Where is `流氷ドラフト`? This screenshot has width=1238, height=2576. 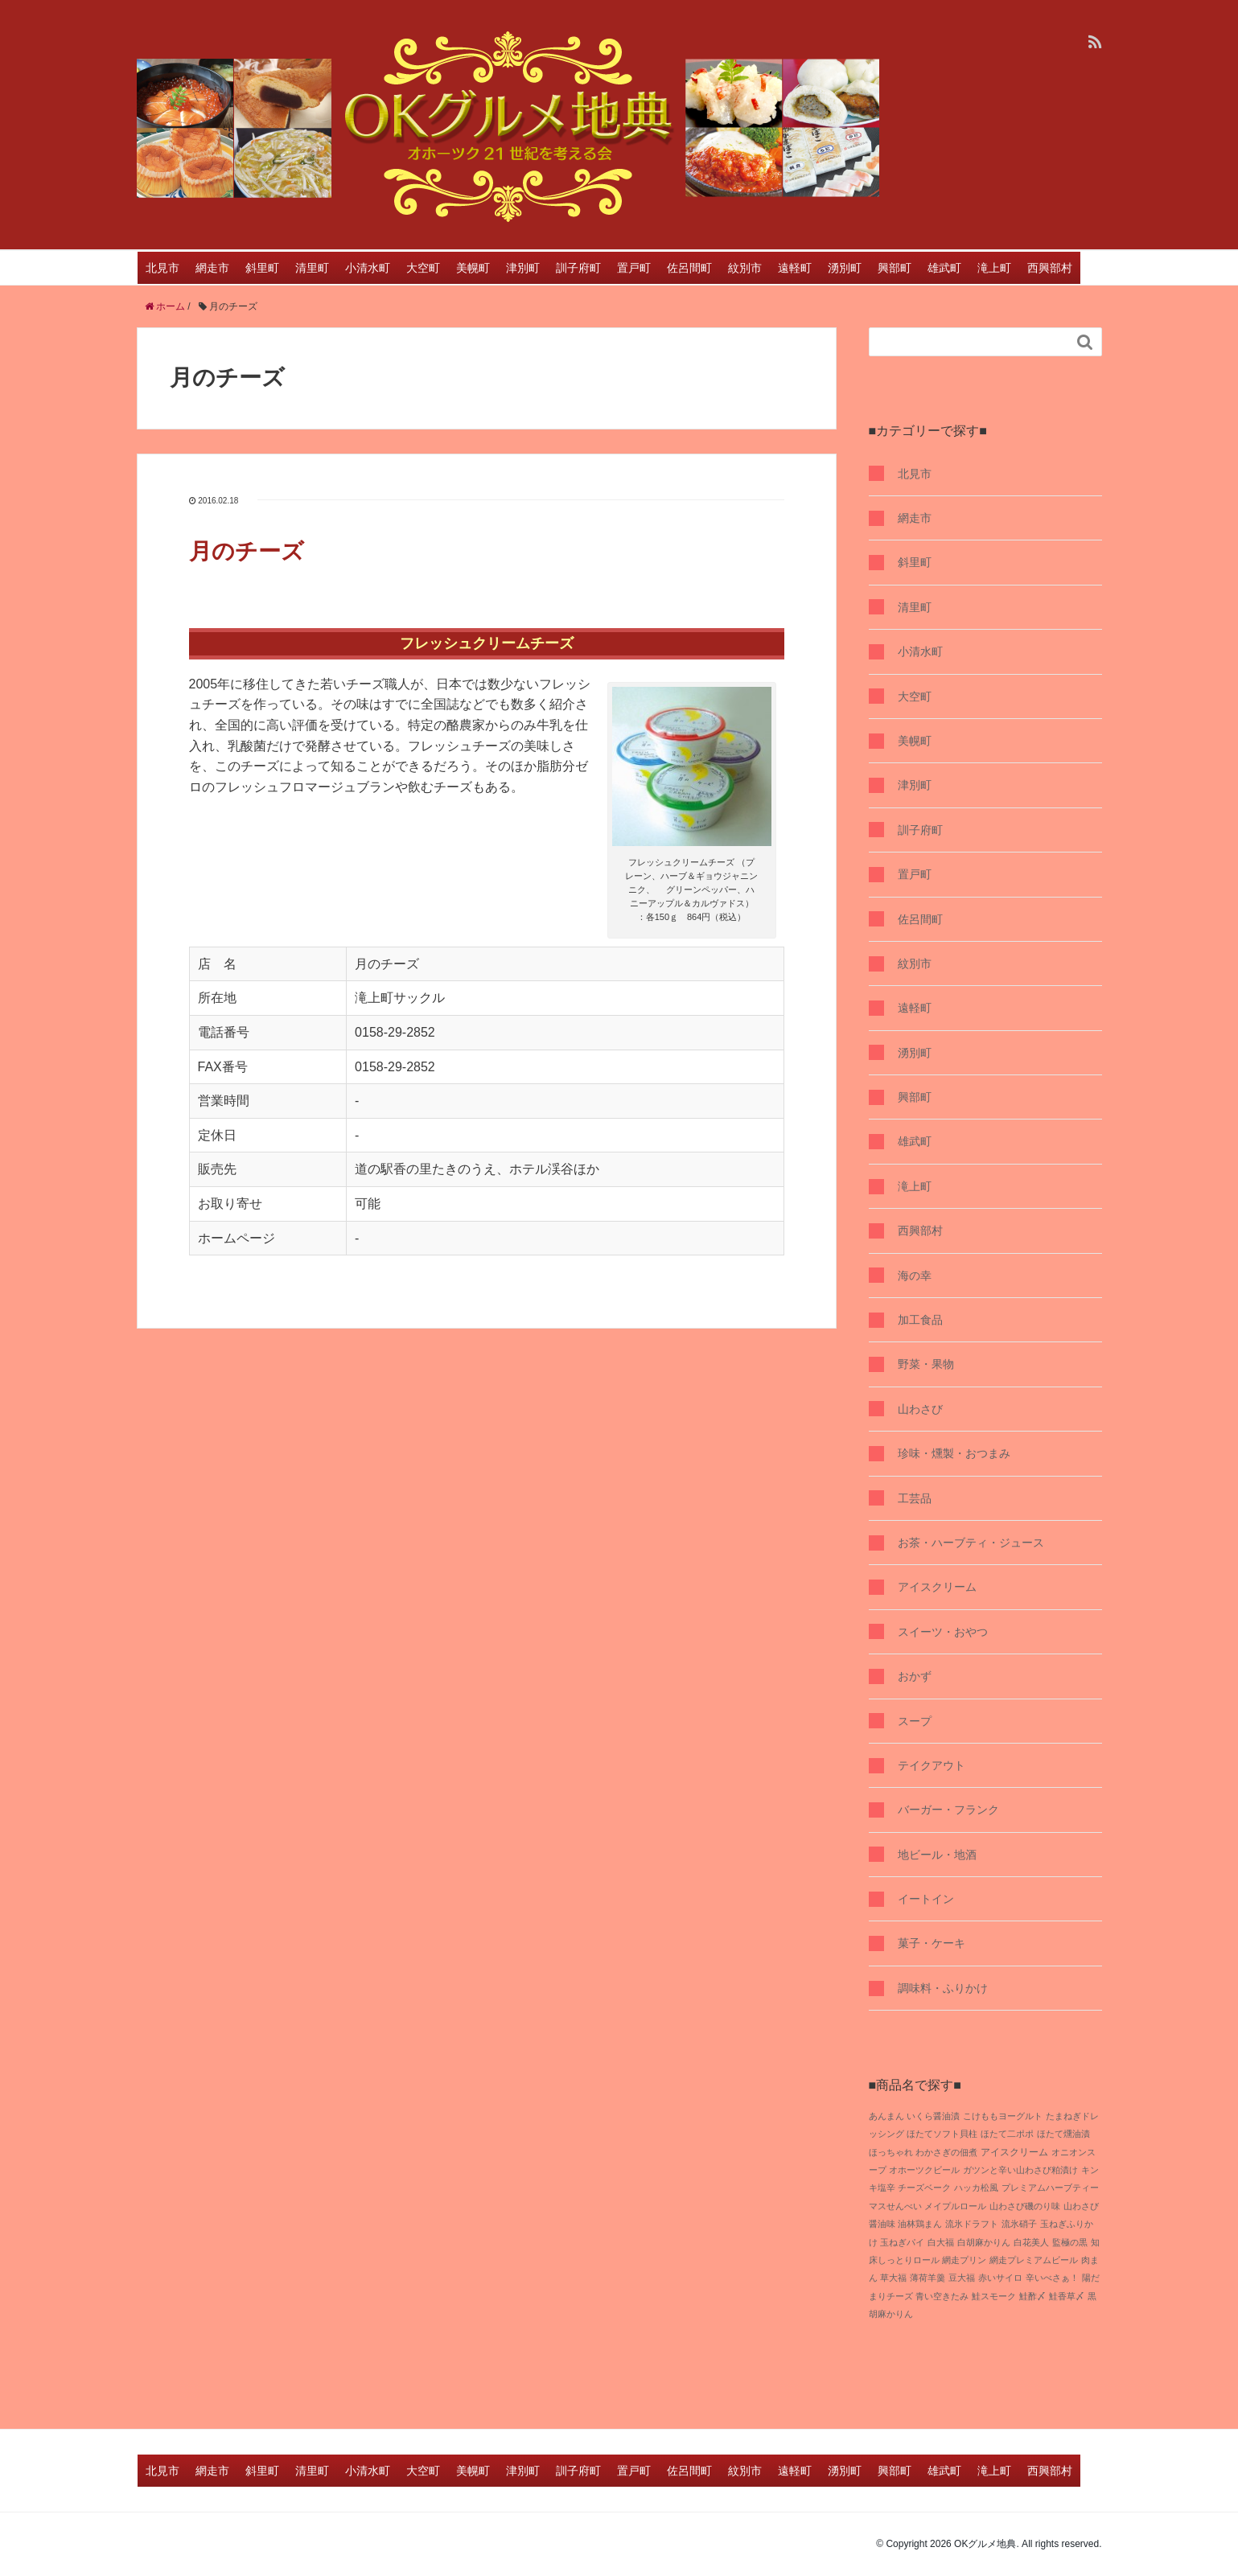
流氷ドラフト is located at coordinates (971, 2224).